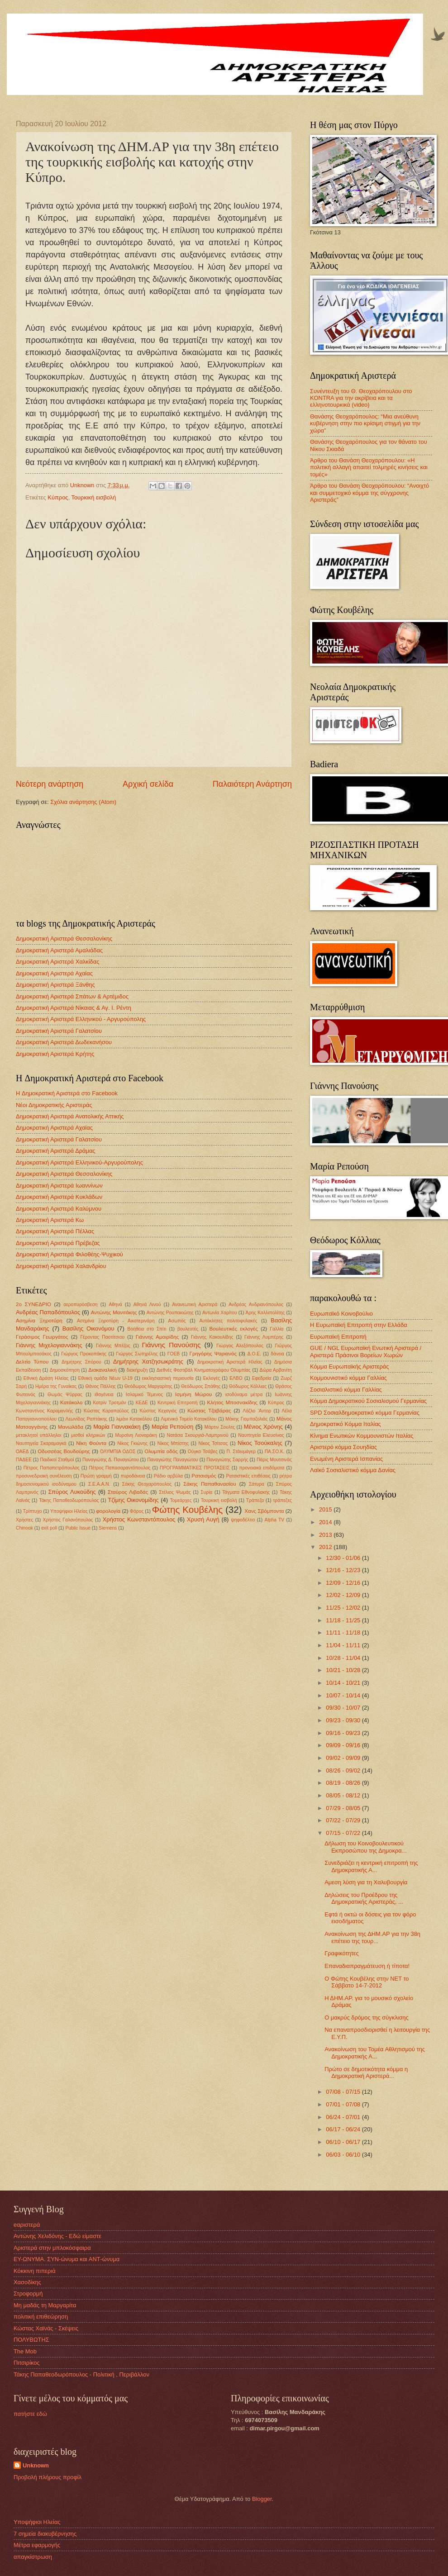 The image size is (448, 2576). I want to click on Μαρία Ρεπούση, so click(172, 1426).